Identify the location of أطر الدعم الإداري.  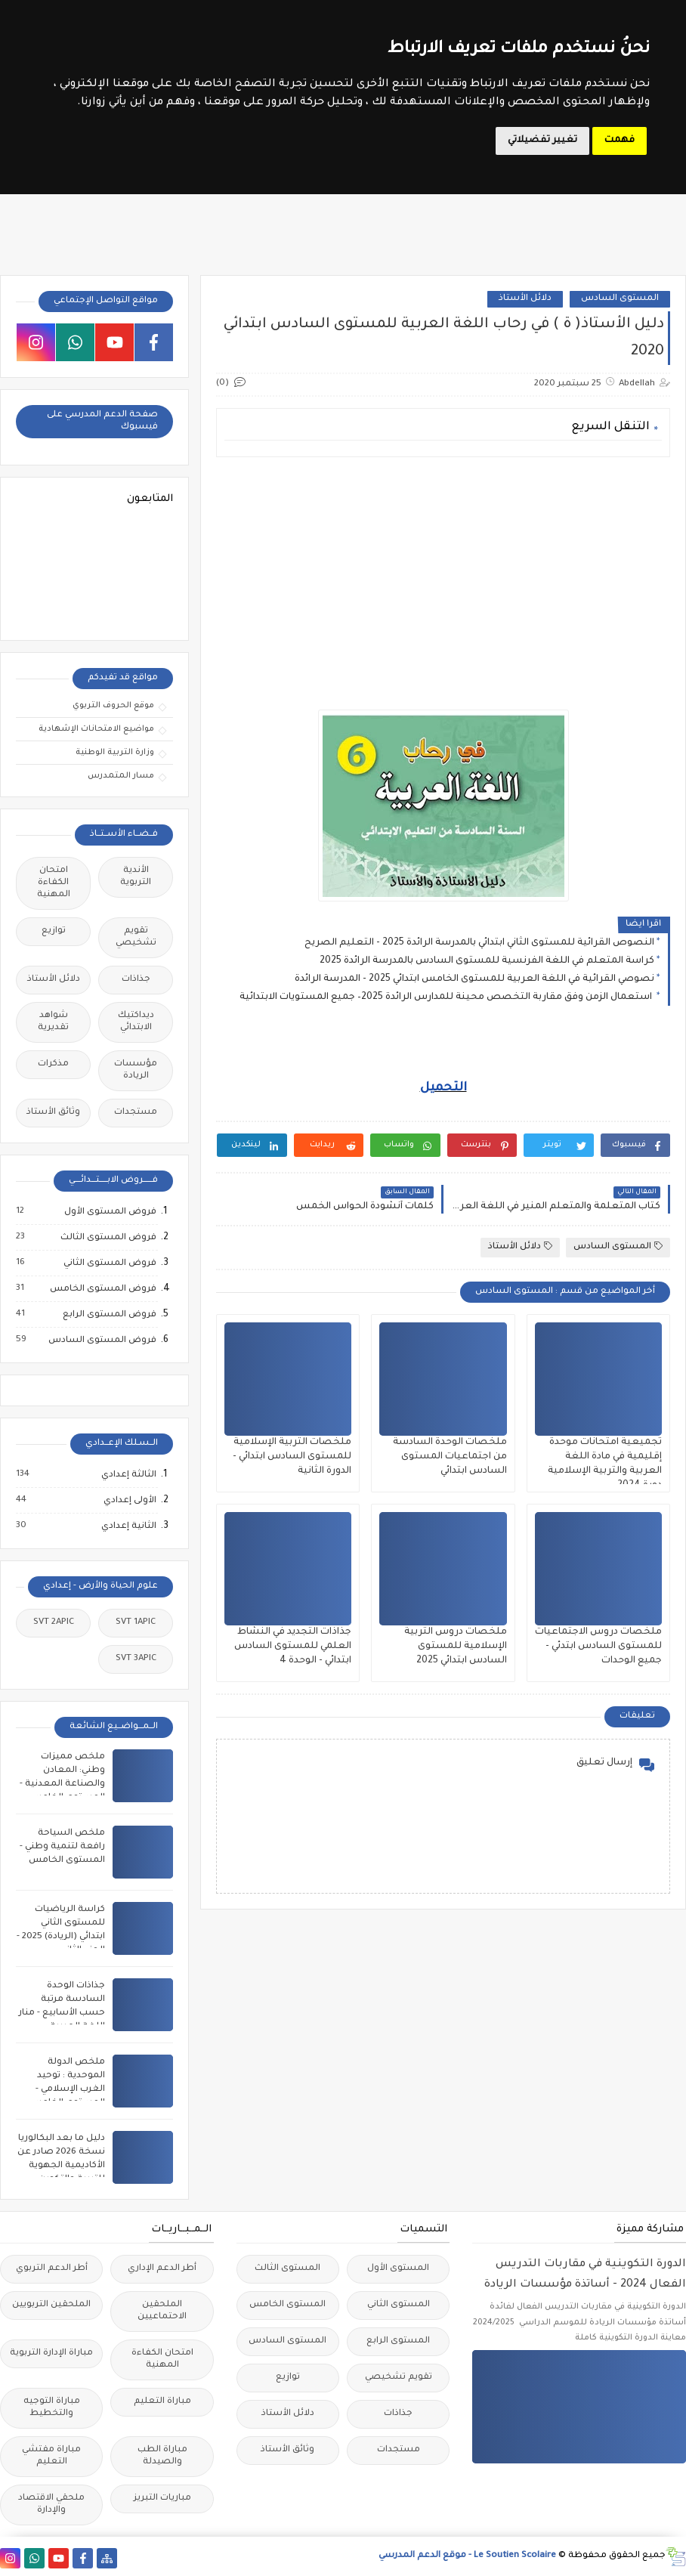
(162, 2269).